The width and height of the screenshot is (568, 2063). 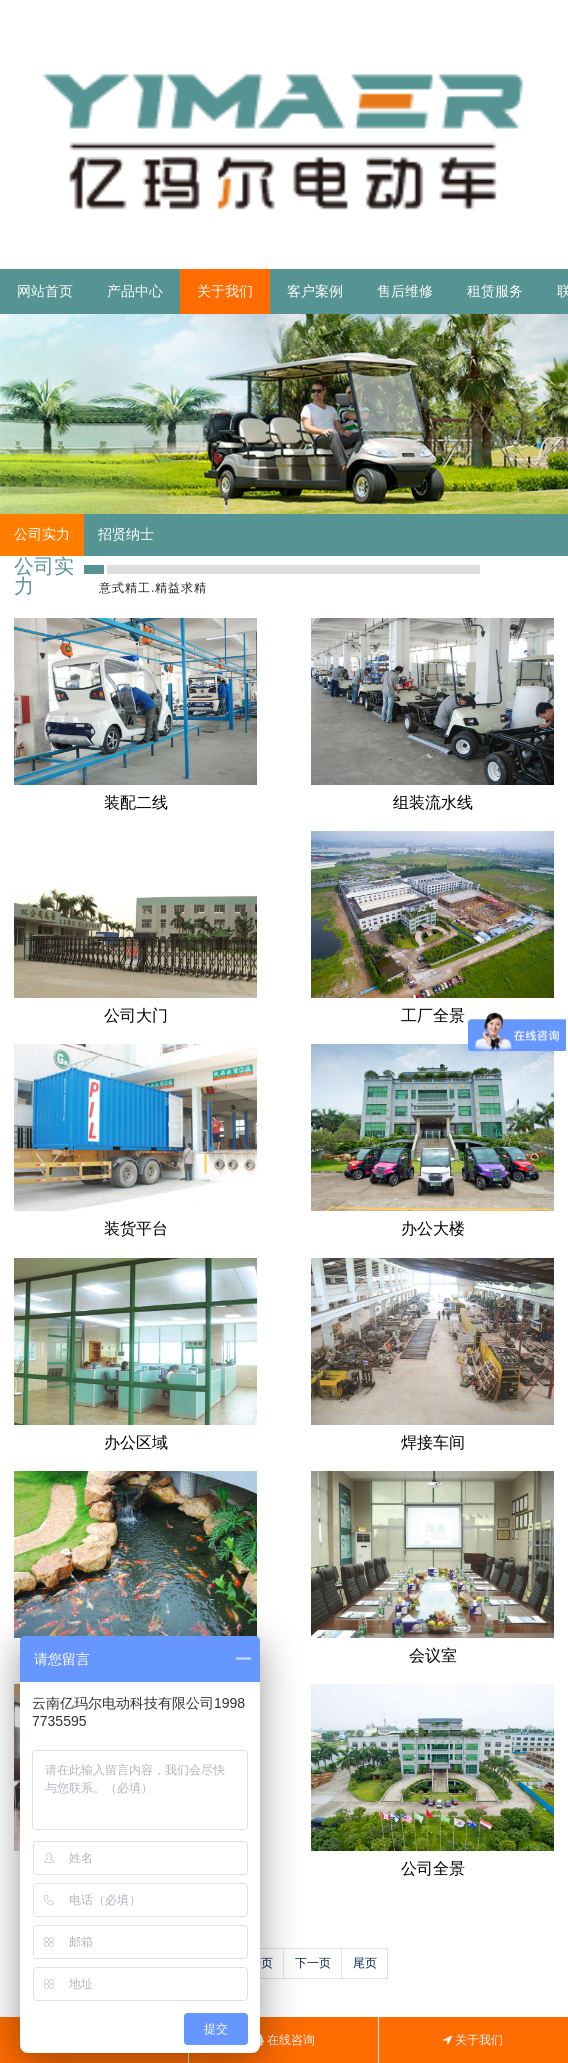 I want to click on 产品中心, so click(x=135, y=291).